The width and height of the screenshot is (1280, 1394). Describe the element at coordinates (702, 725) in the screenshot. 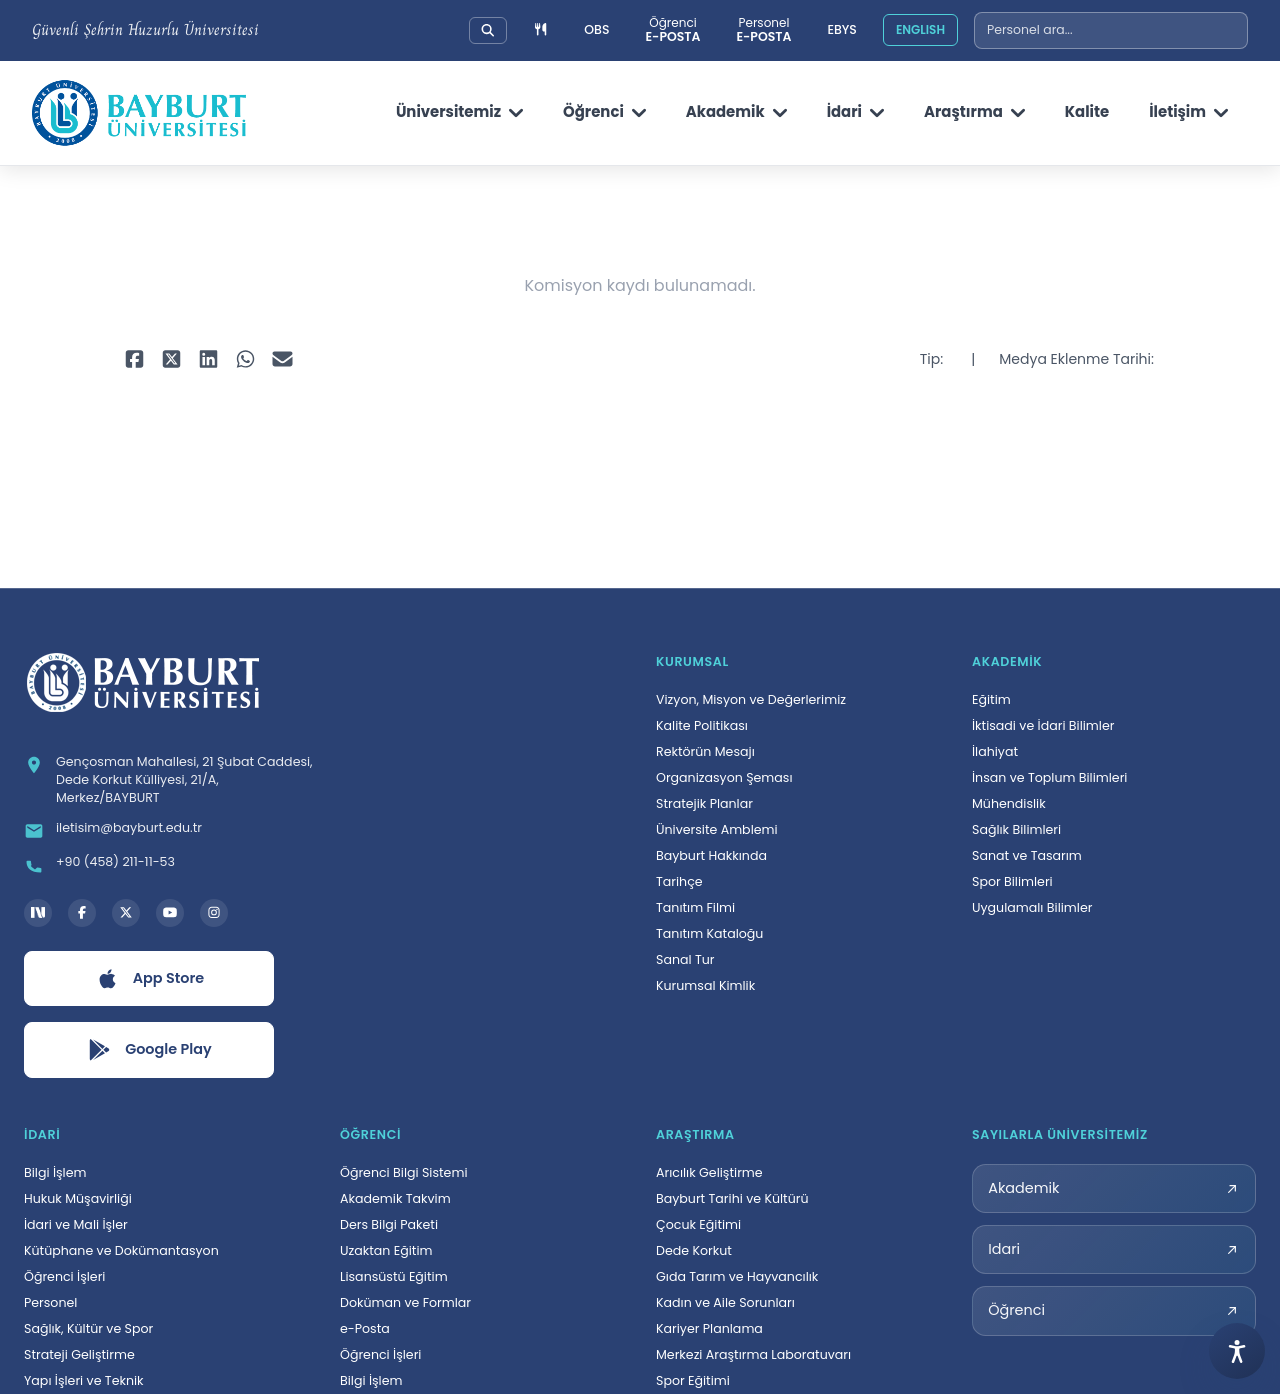

I see `Kalite Politikası` at that location.